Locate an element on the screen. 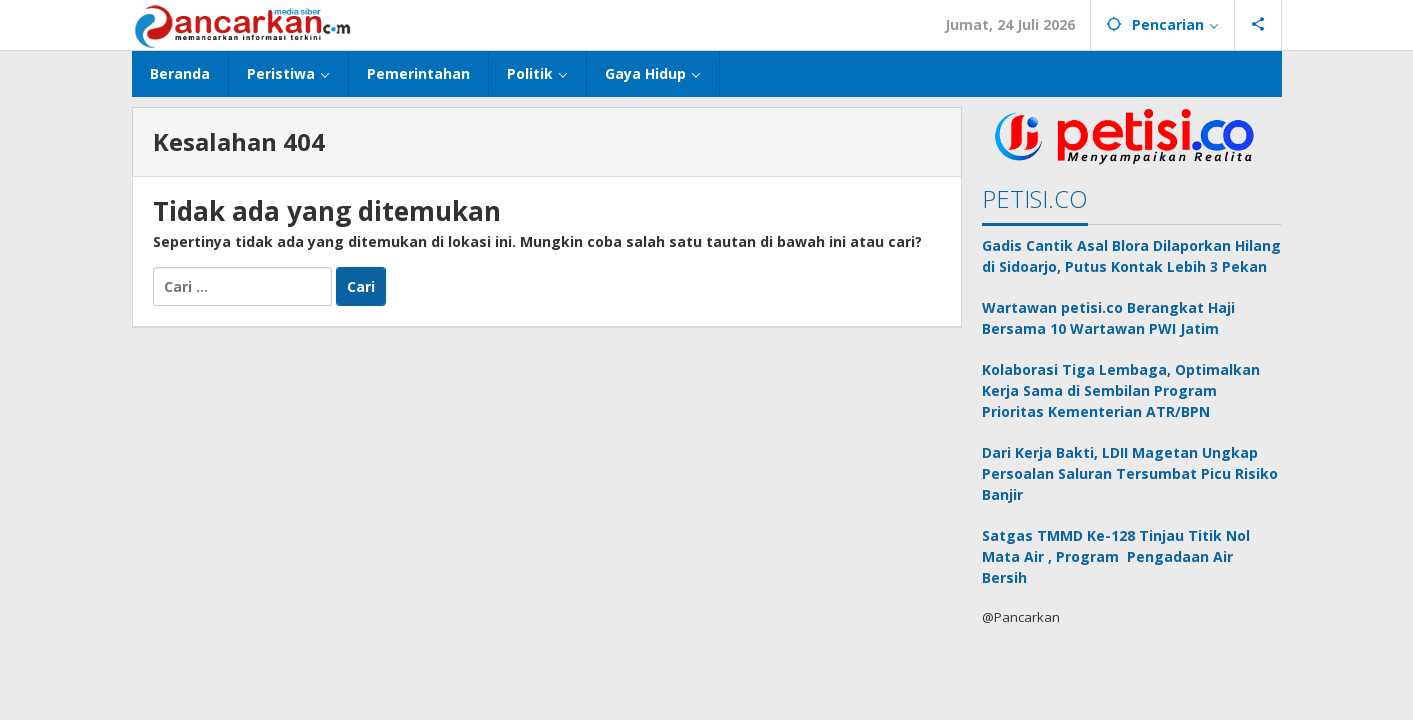 Image resolution: width=1413 pixels, height=720 pixels. Kolaborasi Tiga Lembaga, Optimalkan Kerja Sama di Sembilan Program Prioritas Kementerian ATR/BPN is located at coordinates (1121, 390).